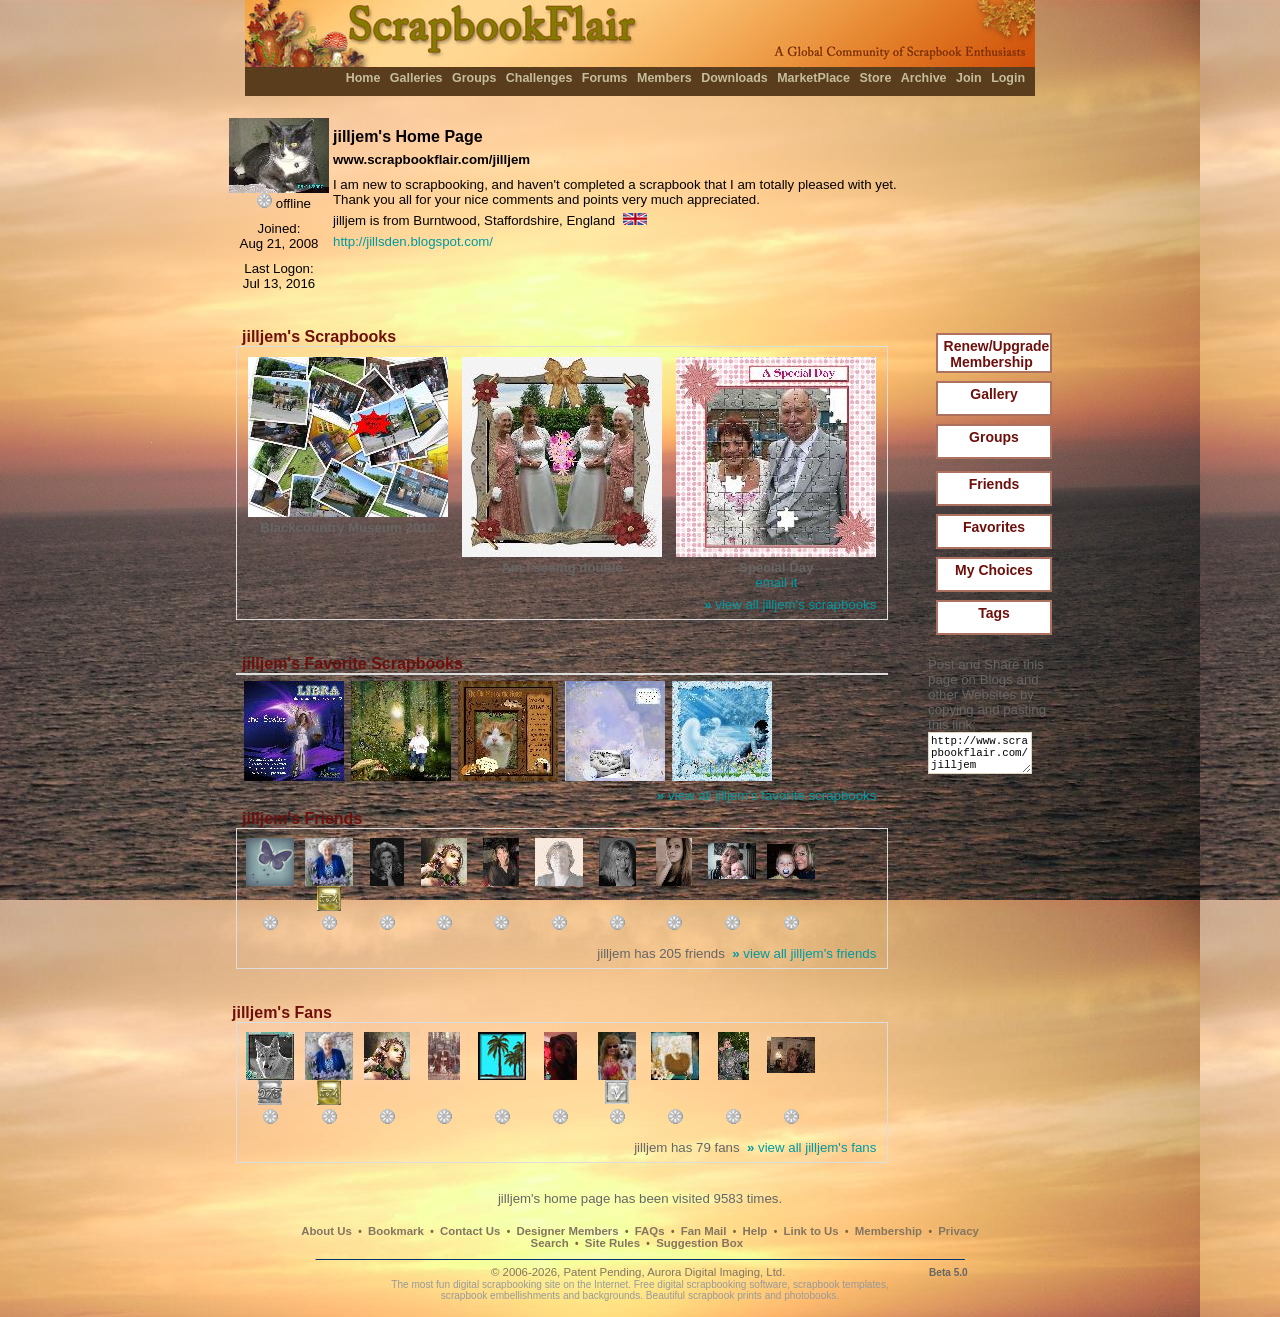 The height and width of the screenshot is (1317, 1280). What do you see at coordinates (776, 582) in the screenshot?
I see `email it` at bounding box center [776, 582].